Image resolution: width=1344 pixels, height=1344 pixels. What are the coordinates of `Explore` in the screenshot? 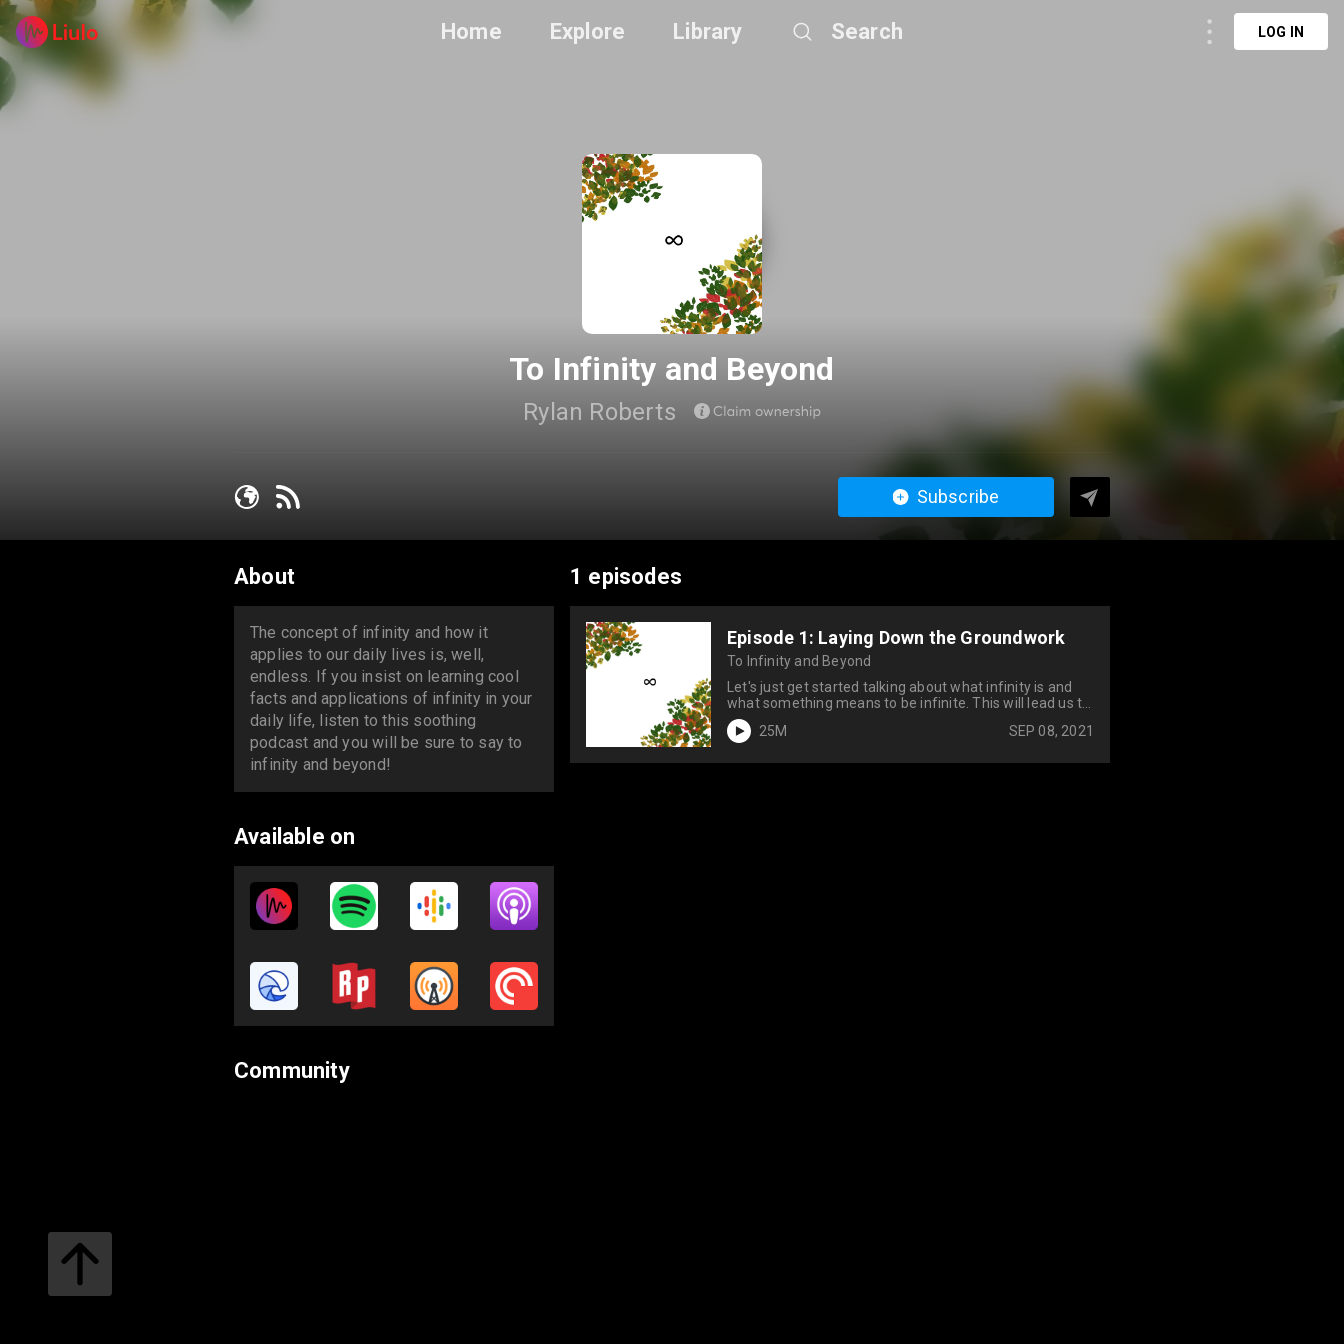 It's located at (587, 31).